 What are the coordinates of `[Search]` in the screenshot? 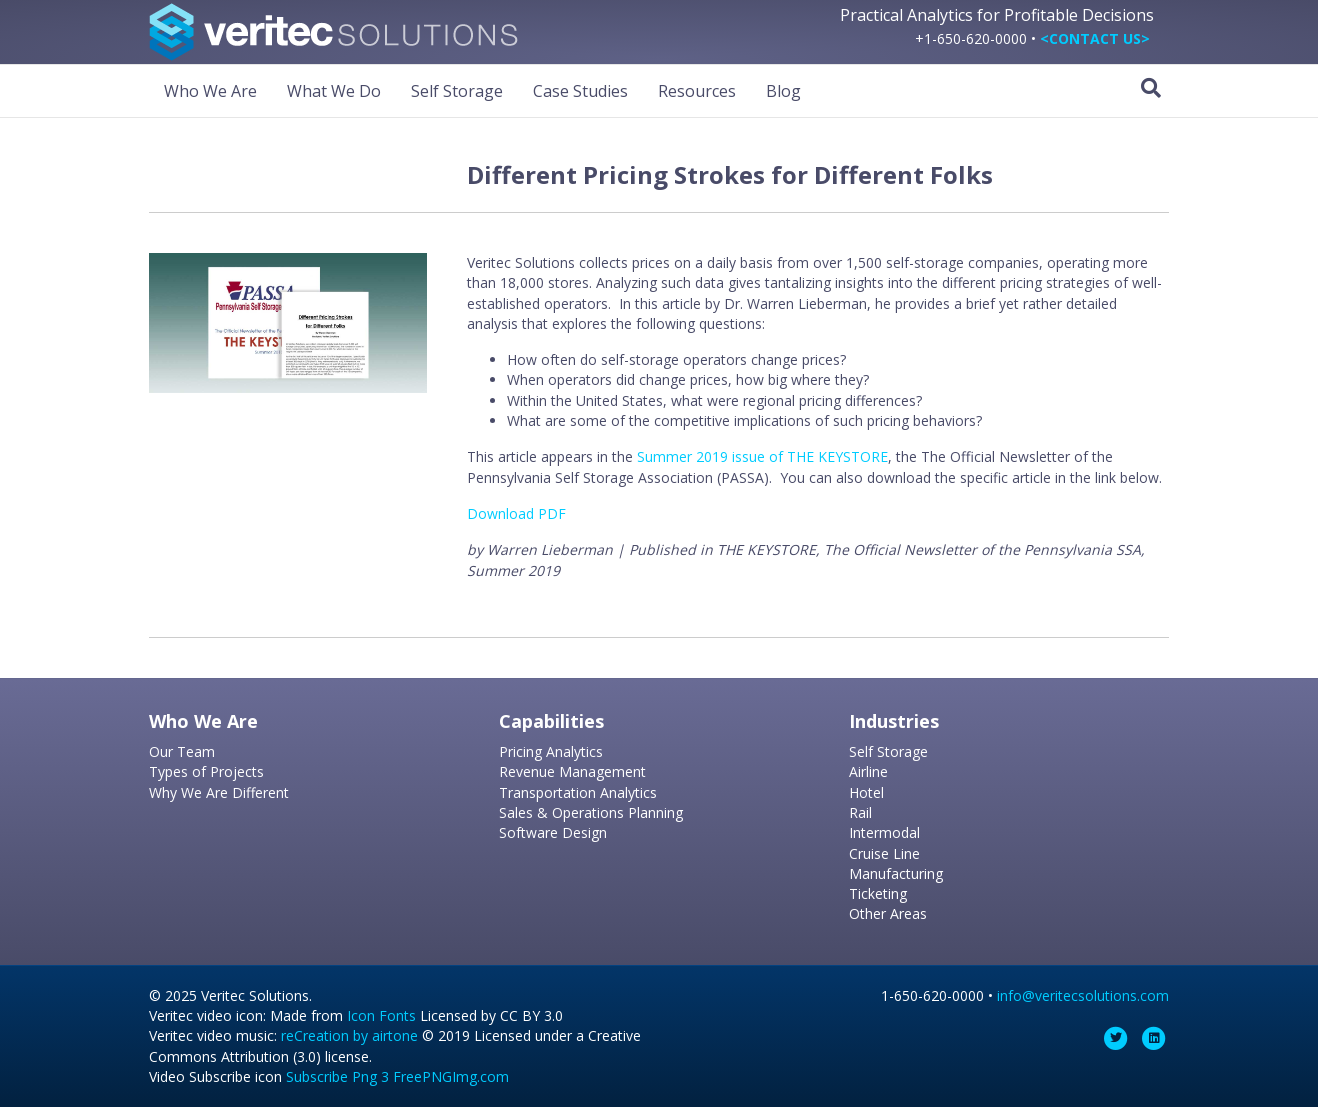 It's located at (1151, 88).